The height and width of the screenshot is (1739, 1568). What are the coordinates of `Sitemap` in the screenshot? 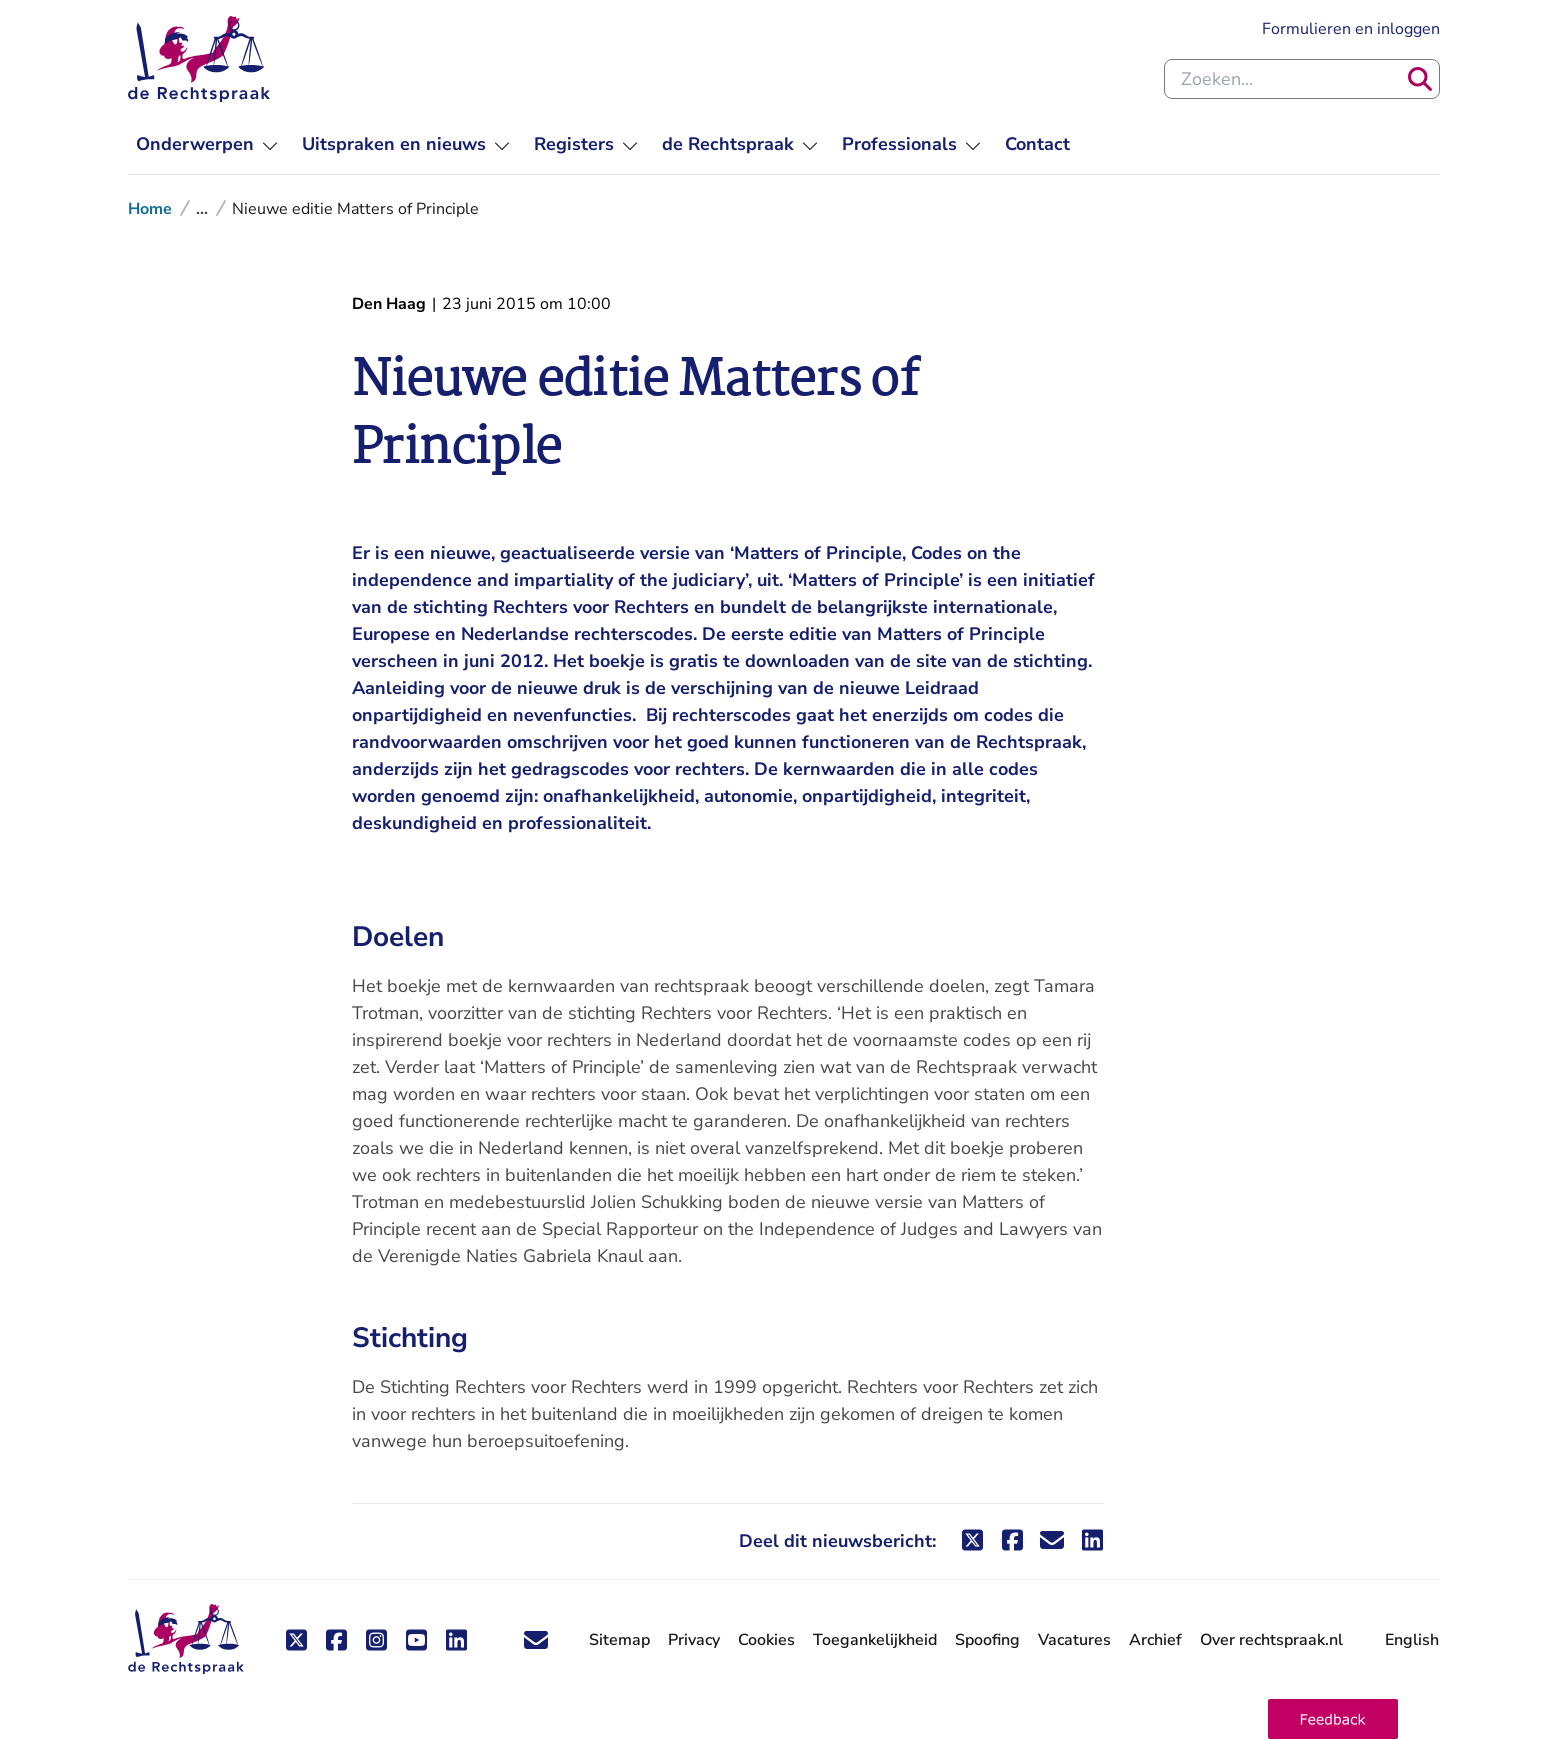 It's located at (619, 1640).